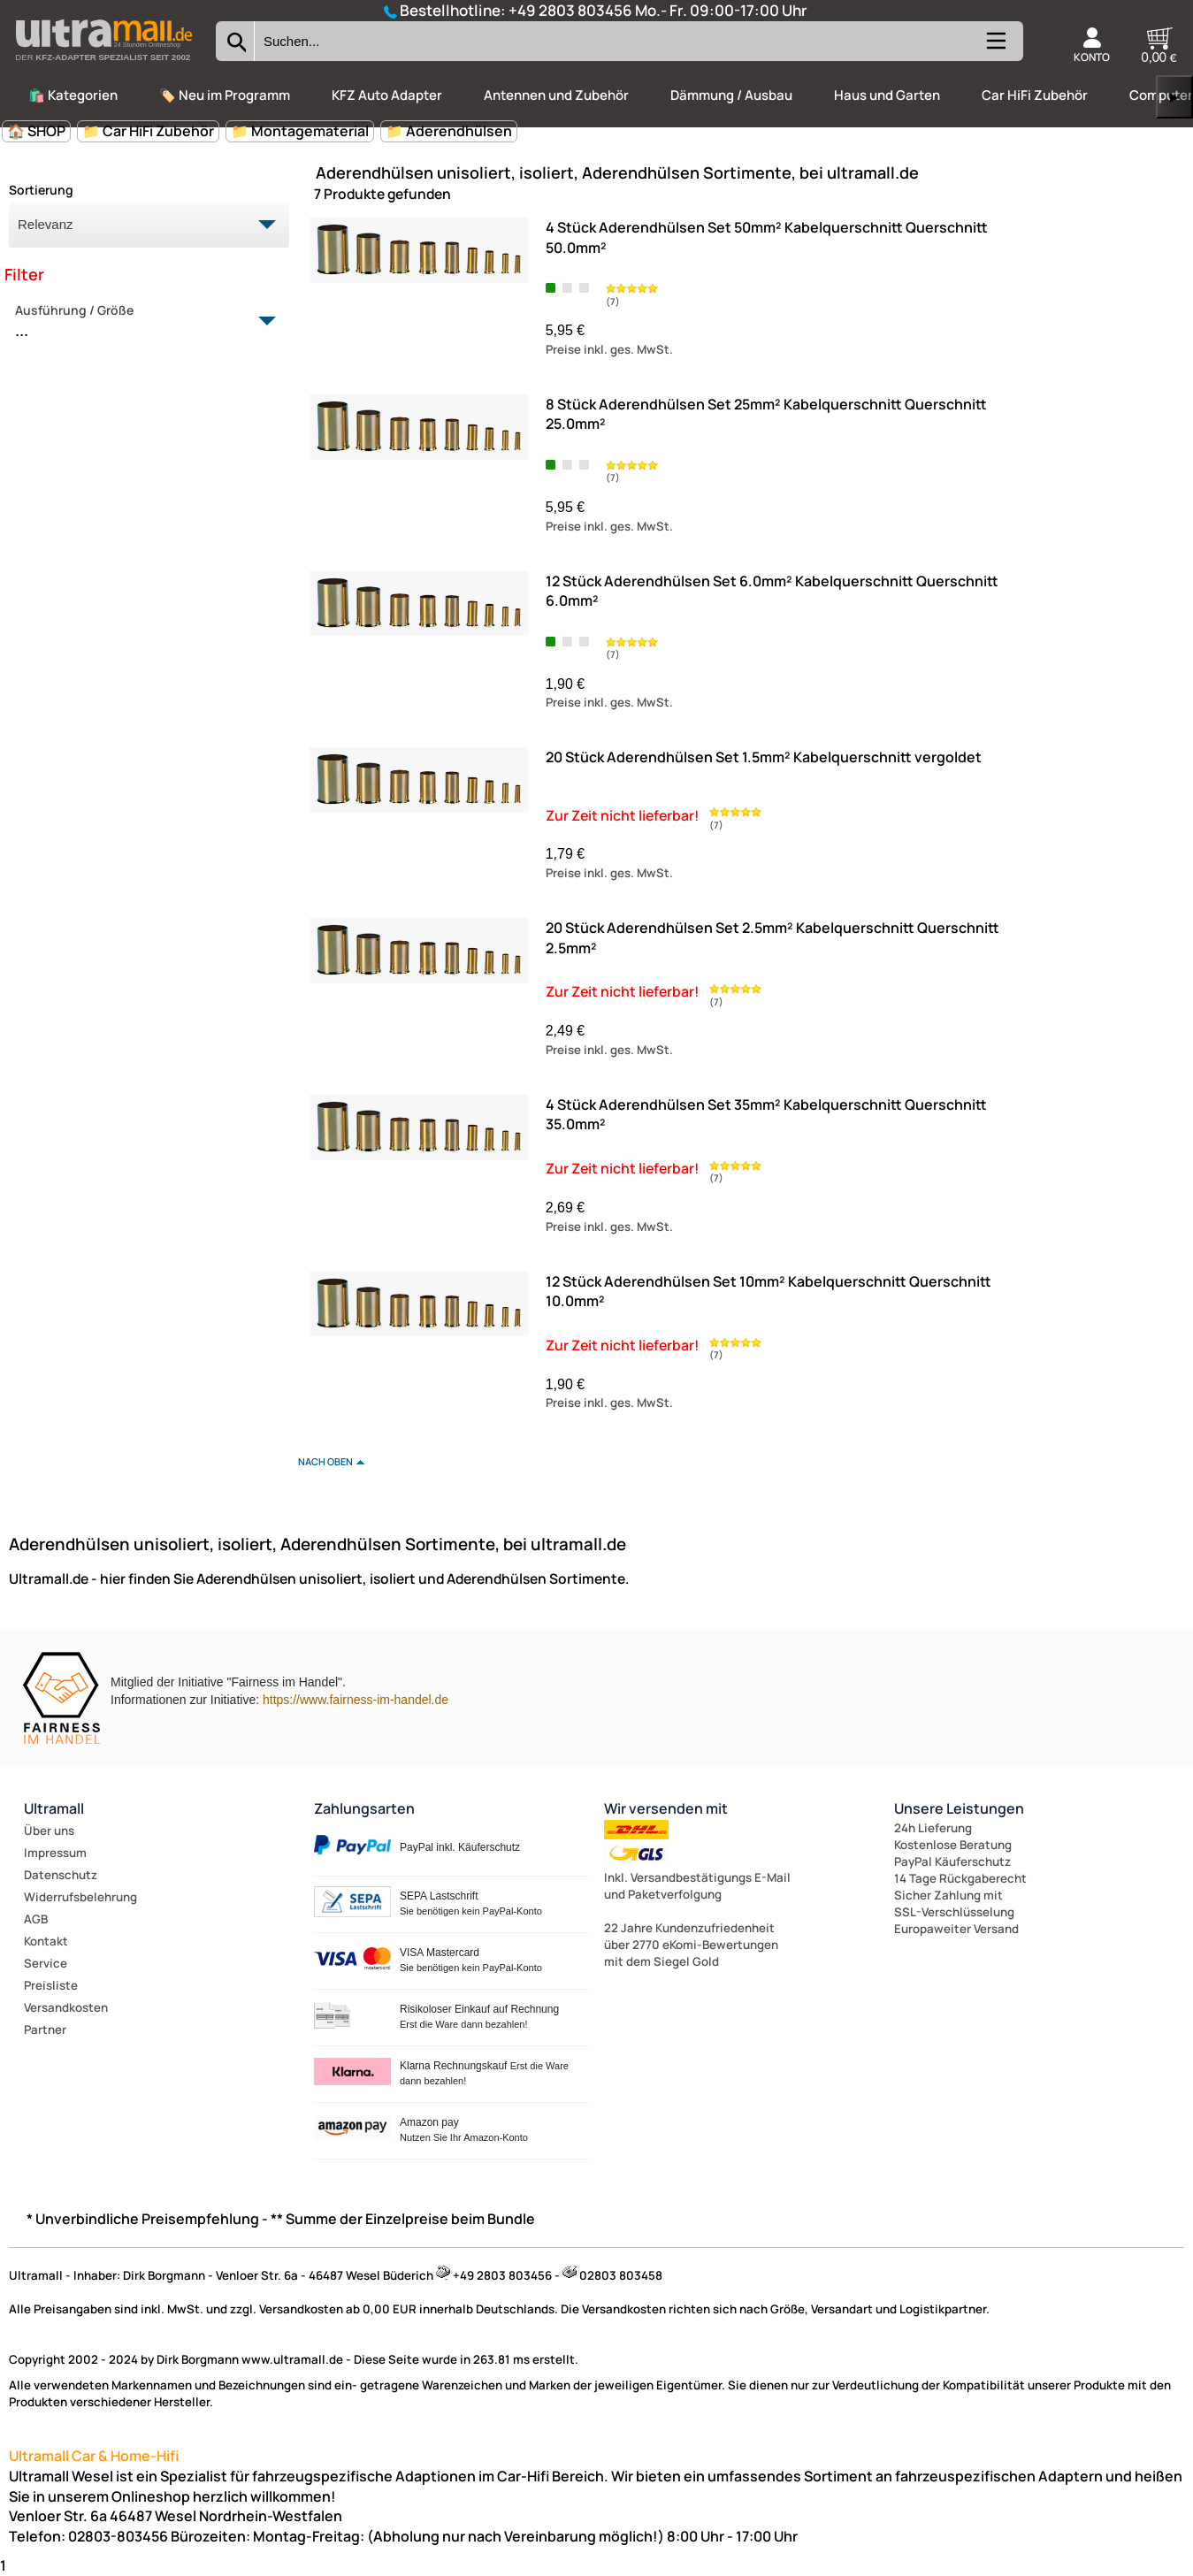 This screenshot has width=1193, height=2576. I want to click on Car HiFi Zubehör, so click(1035, 95).